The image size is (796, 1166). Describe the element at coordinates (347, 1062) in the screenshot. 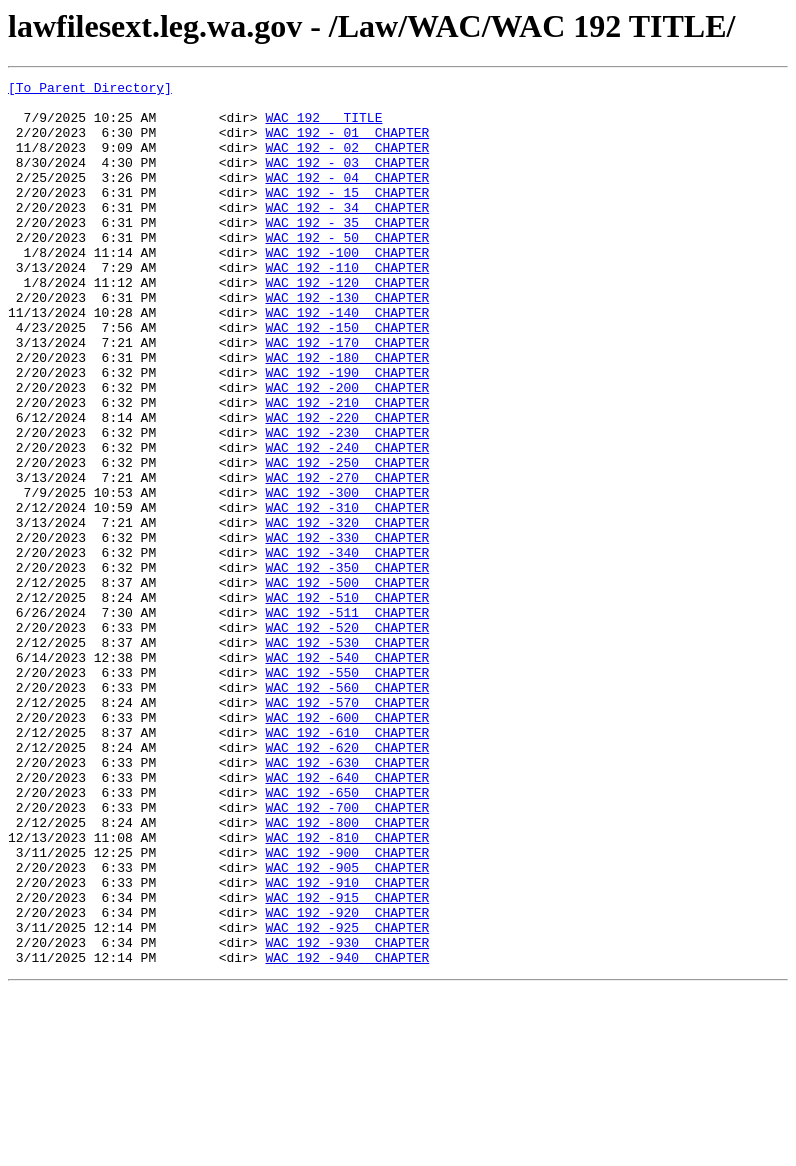

I see `WAC 192 -915 CHAPTER` at that location.